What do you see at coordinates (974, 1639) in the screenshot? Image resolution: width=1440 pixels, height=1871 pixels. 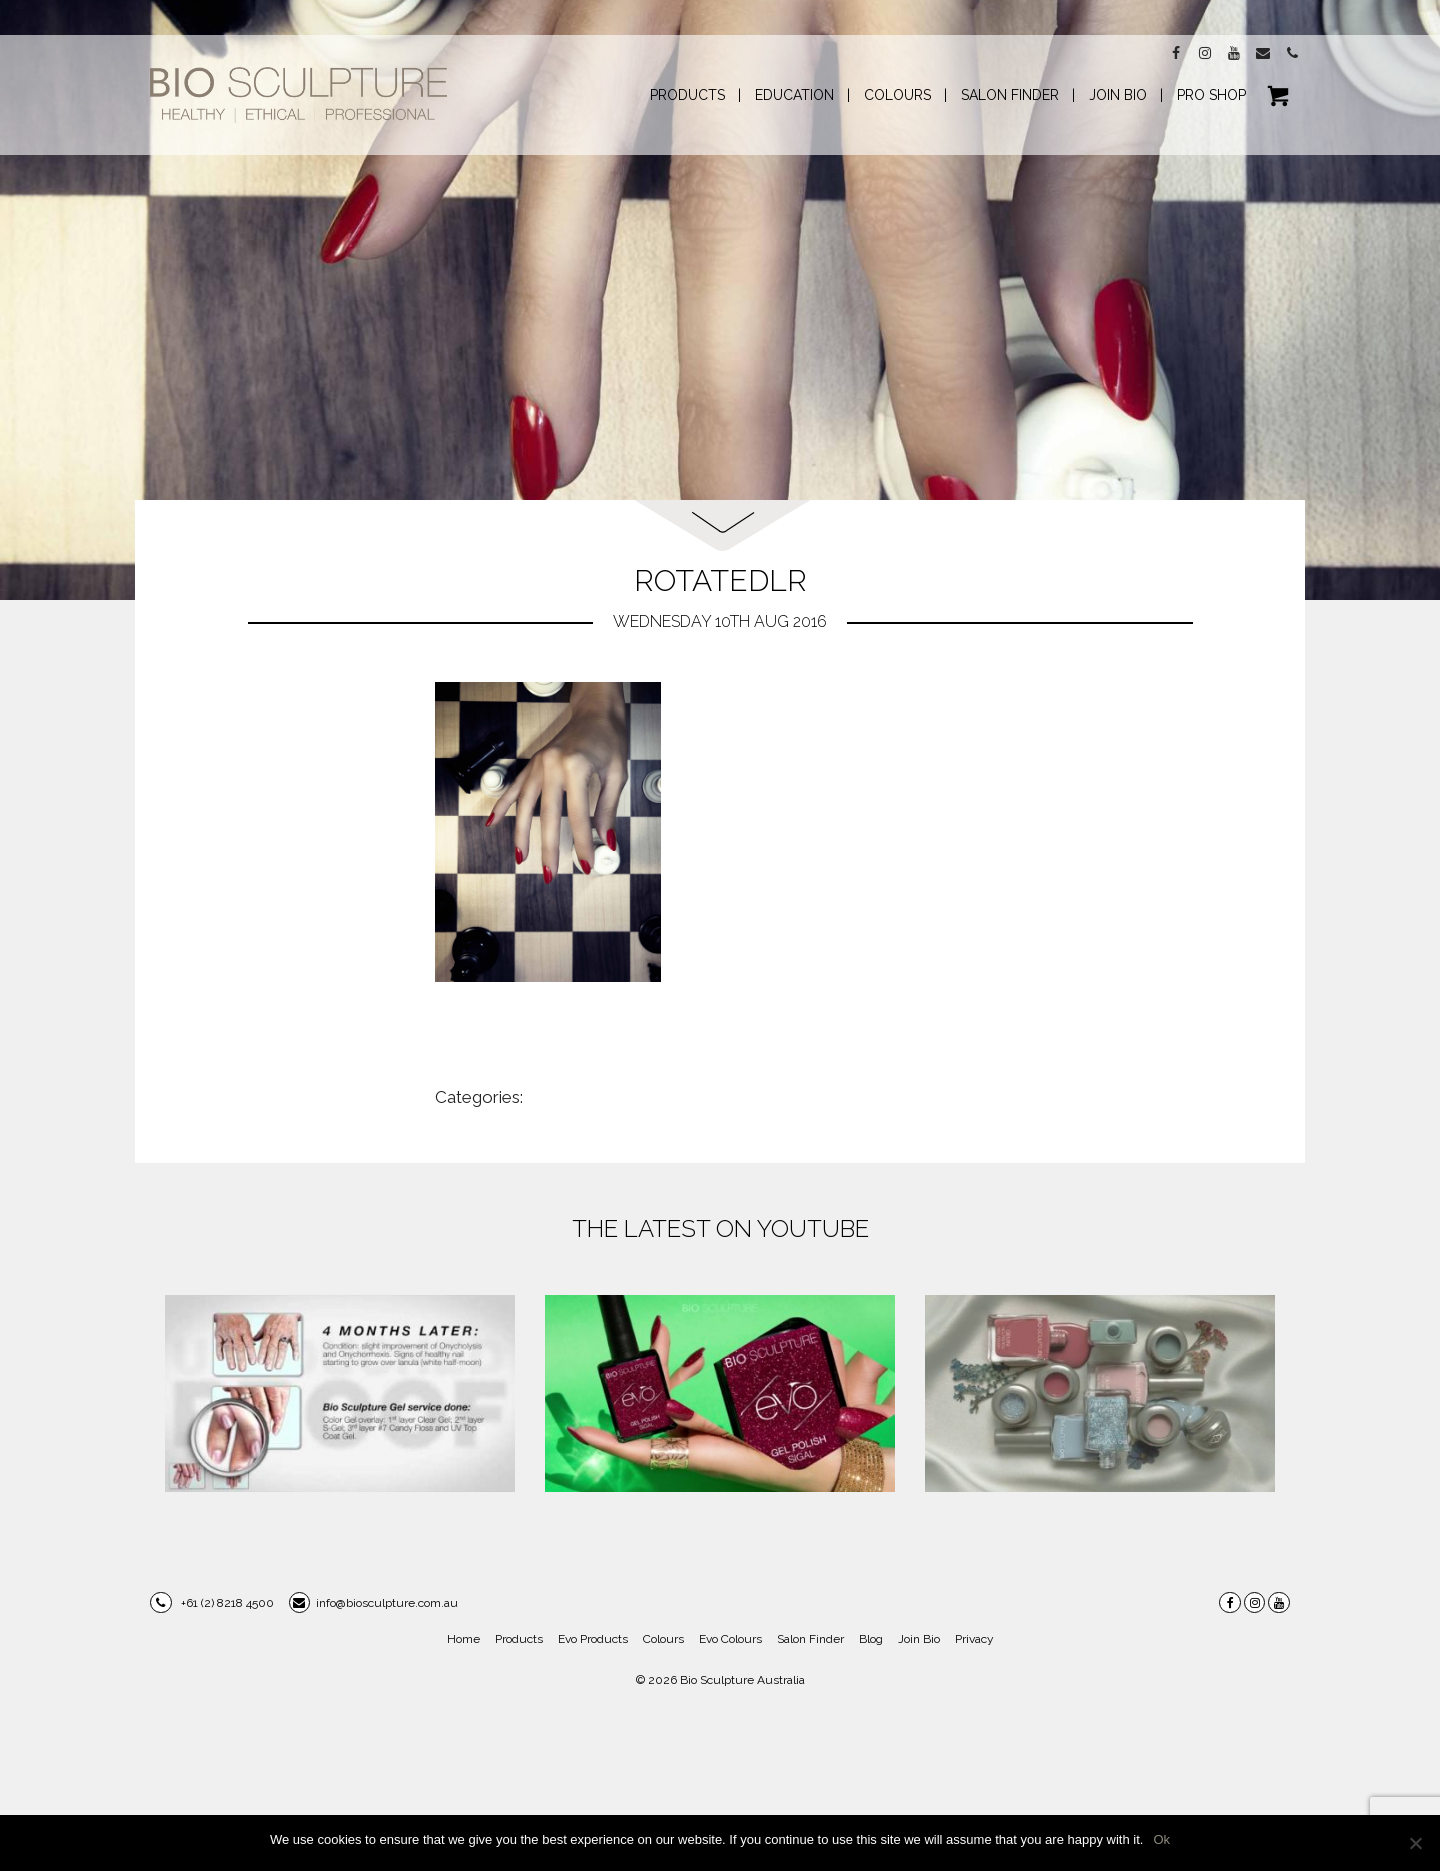 I see `Privacy` at bounding box center [974, 1639].